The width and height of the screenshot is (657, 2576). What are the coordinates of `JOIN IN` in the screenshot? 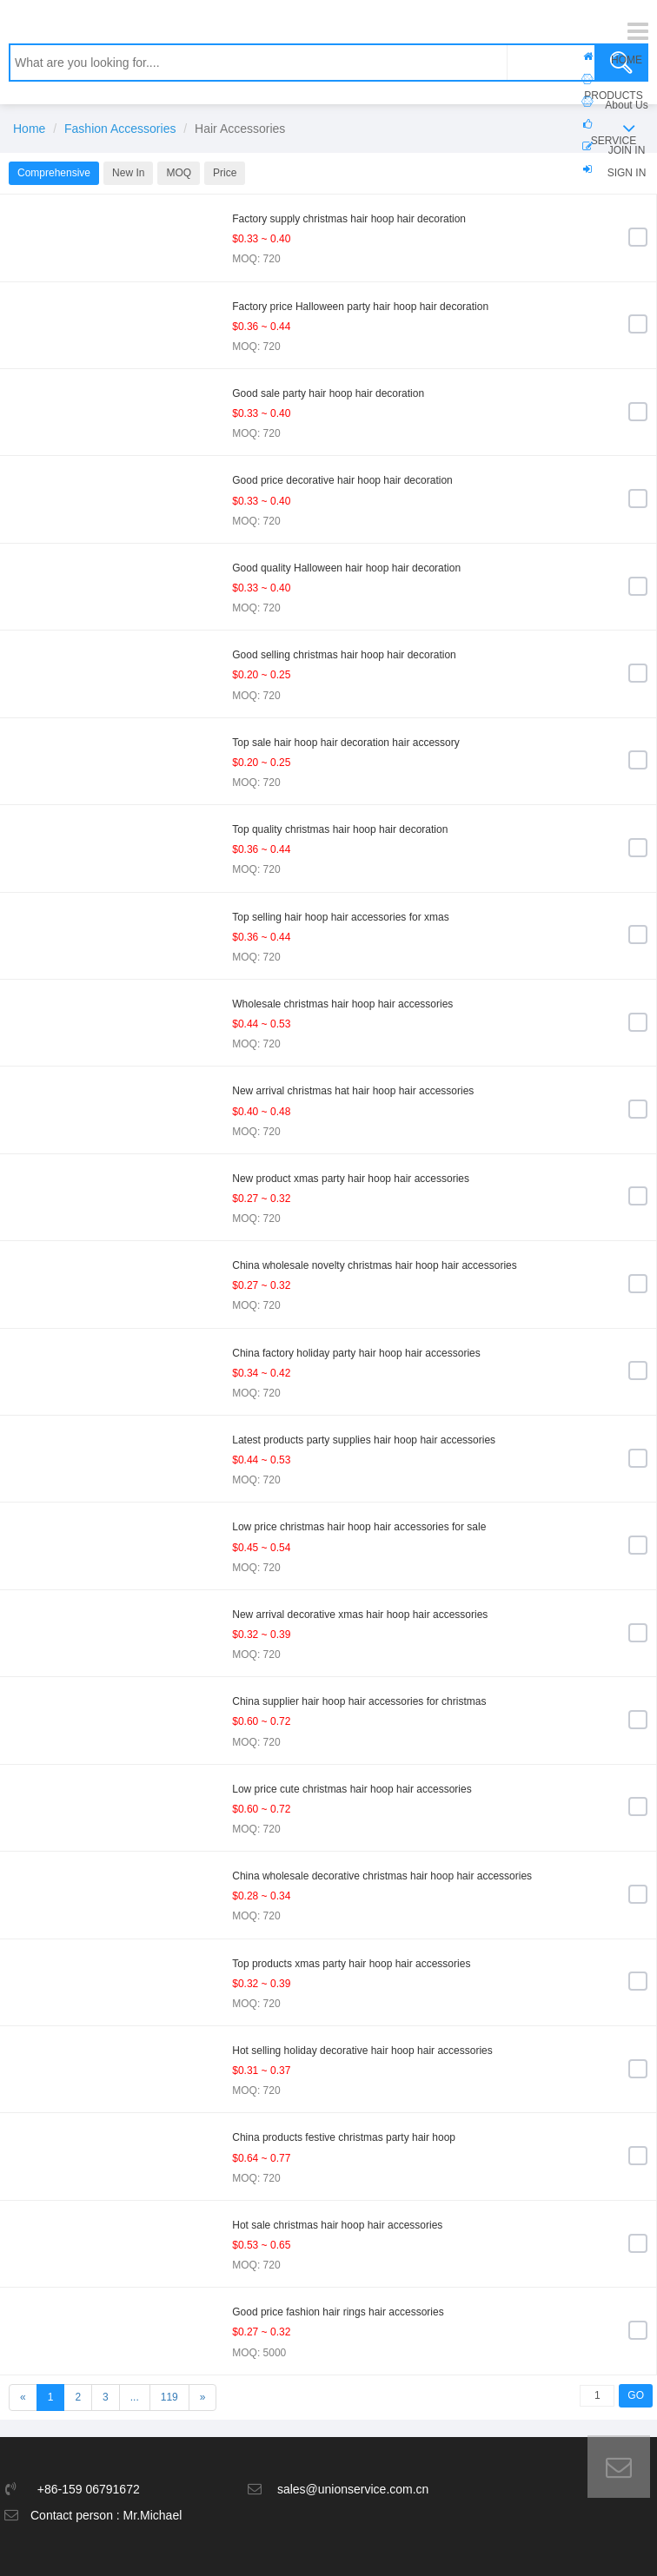 It's located at (627, 150).